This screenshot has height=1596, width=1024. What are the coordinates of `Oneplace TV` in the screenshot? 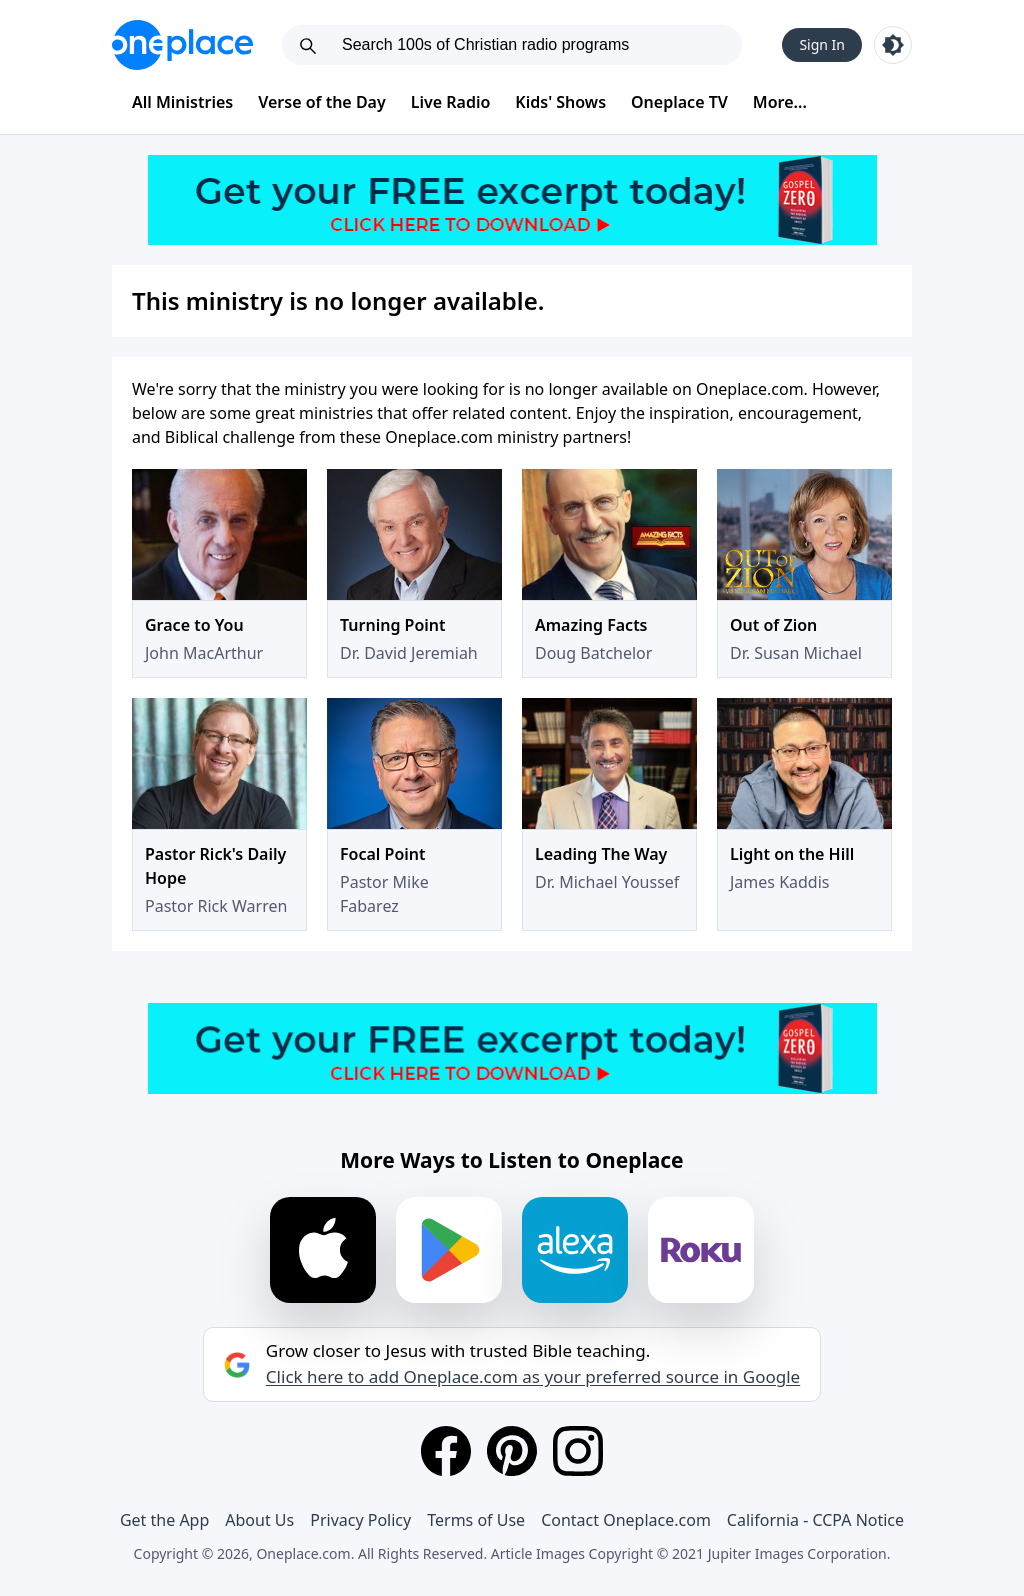 It's located at (679, 102).